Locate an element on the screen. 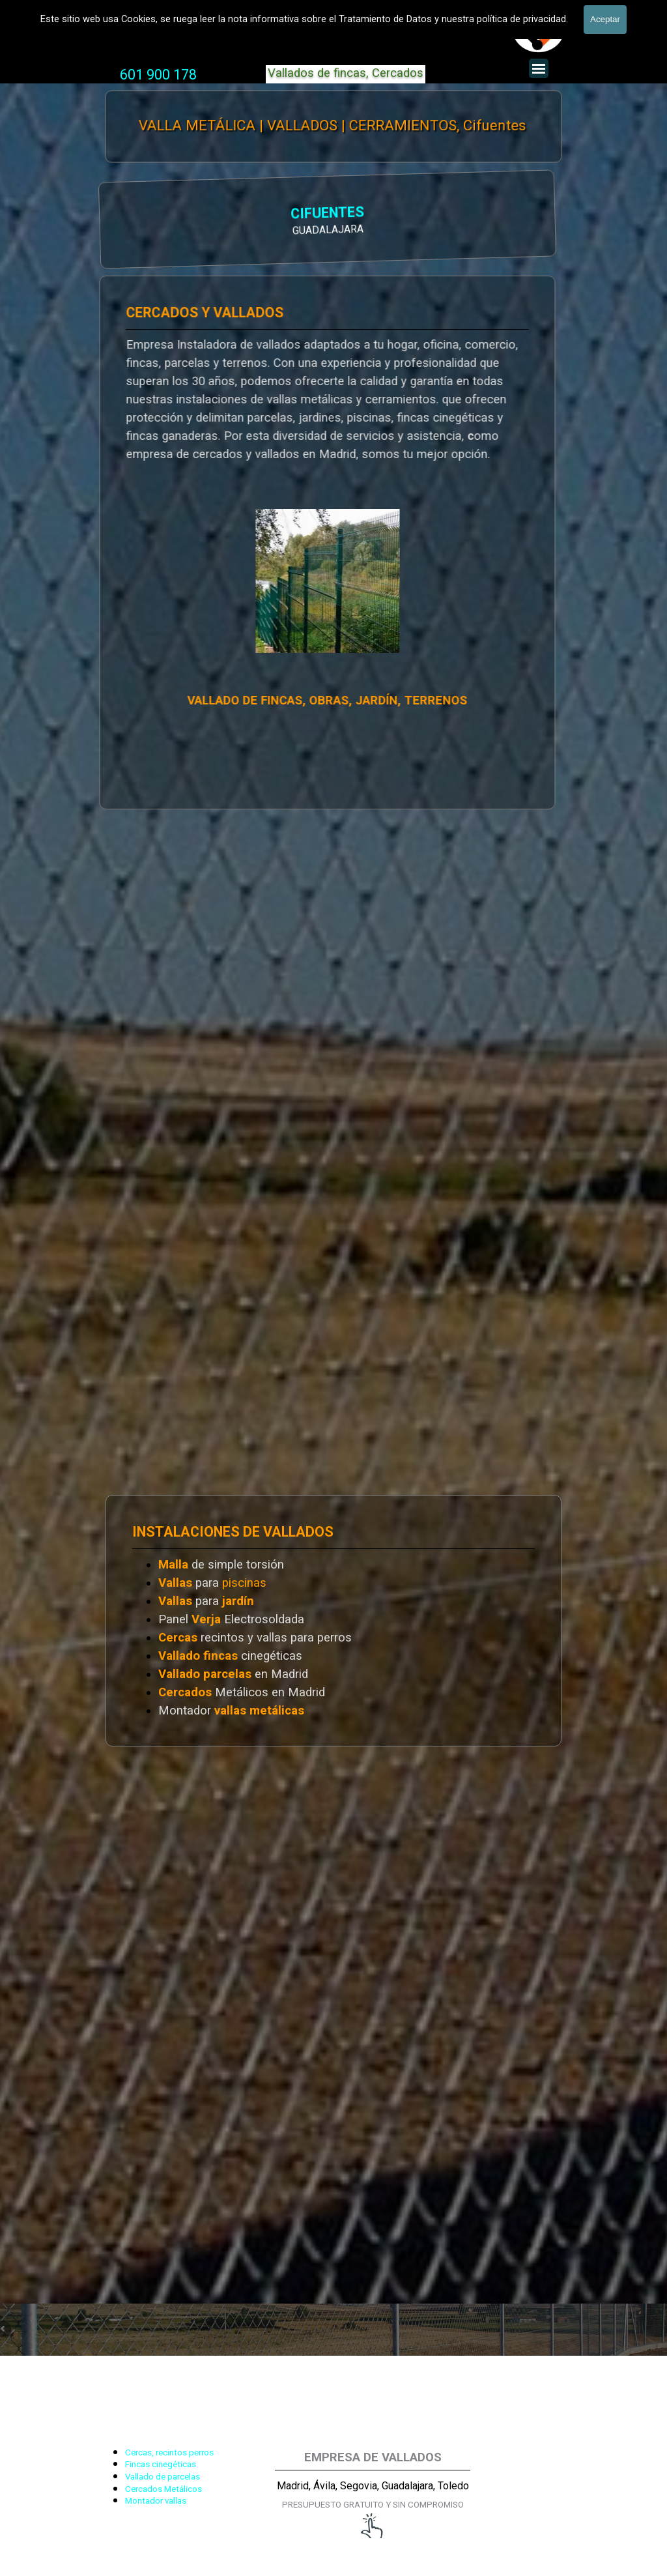  Vallados de fincas, Cercados is located at coordinates (345, 73).